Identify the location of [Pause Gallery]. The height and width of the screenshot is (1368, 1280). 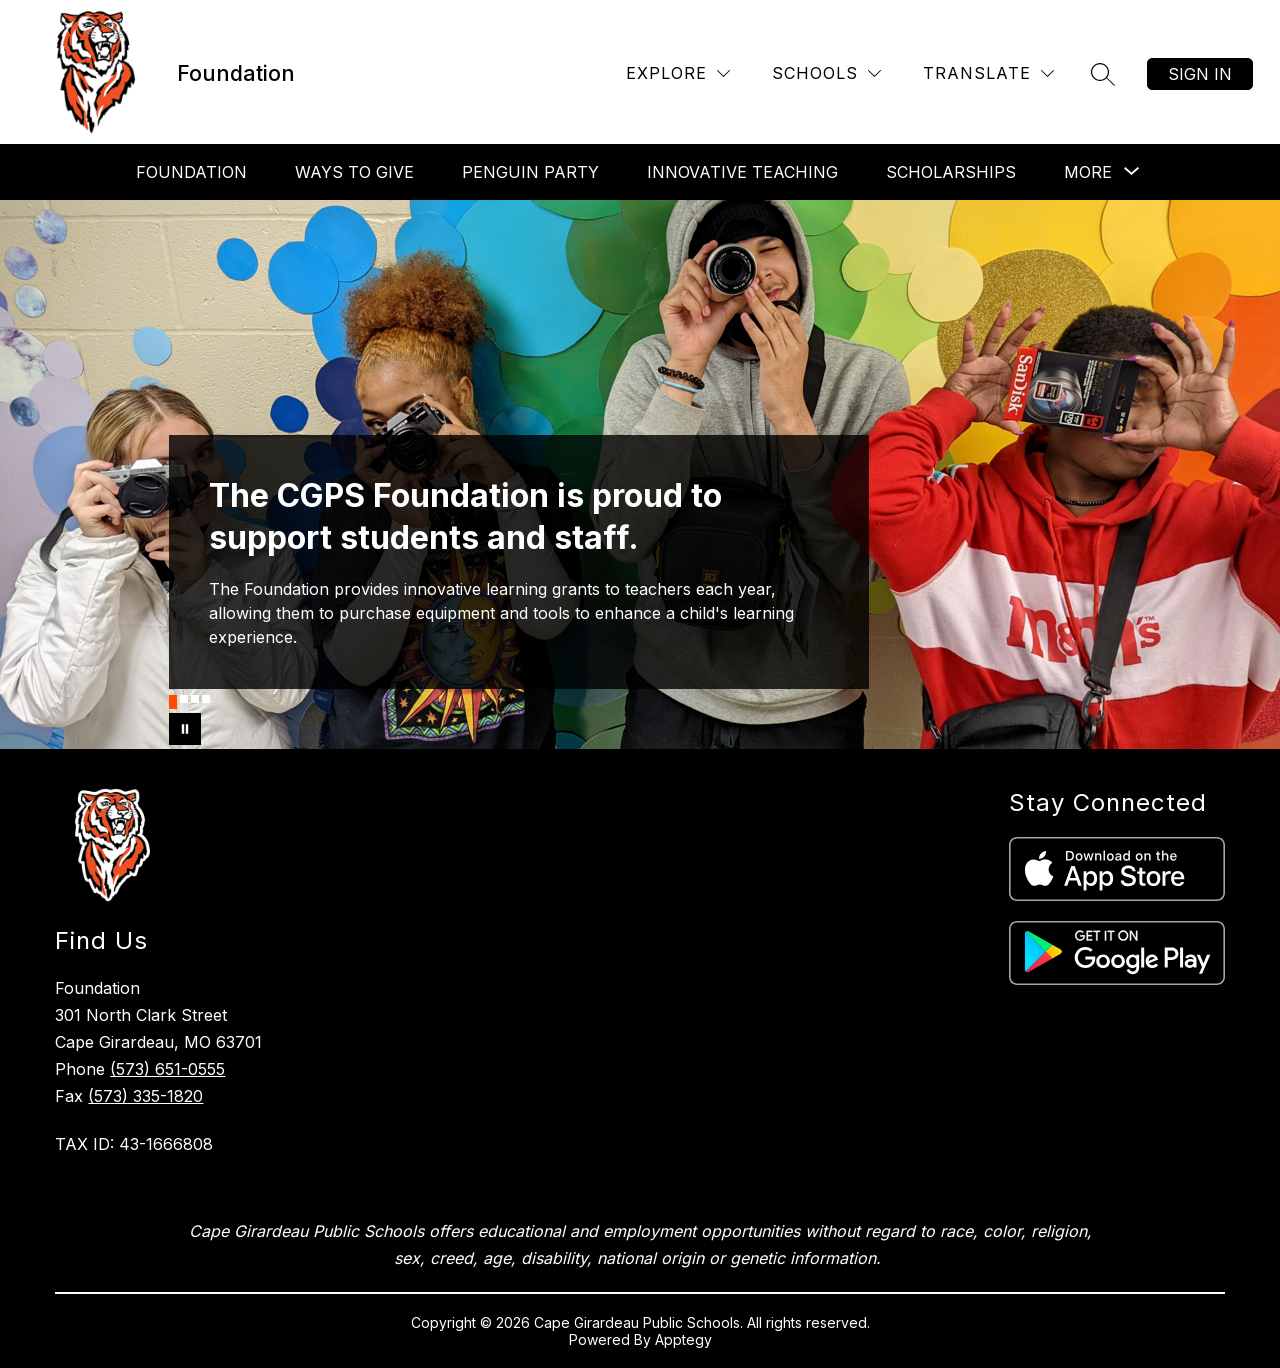
(185, 729).